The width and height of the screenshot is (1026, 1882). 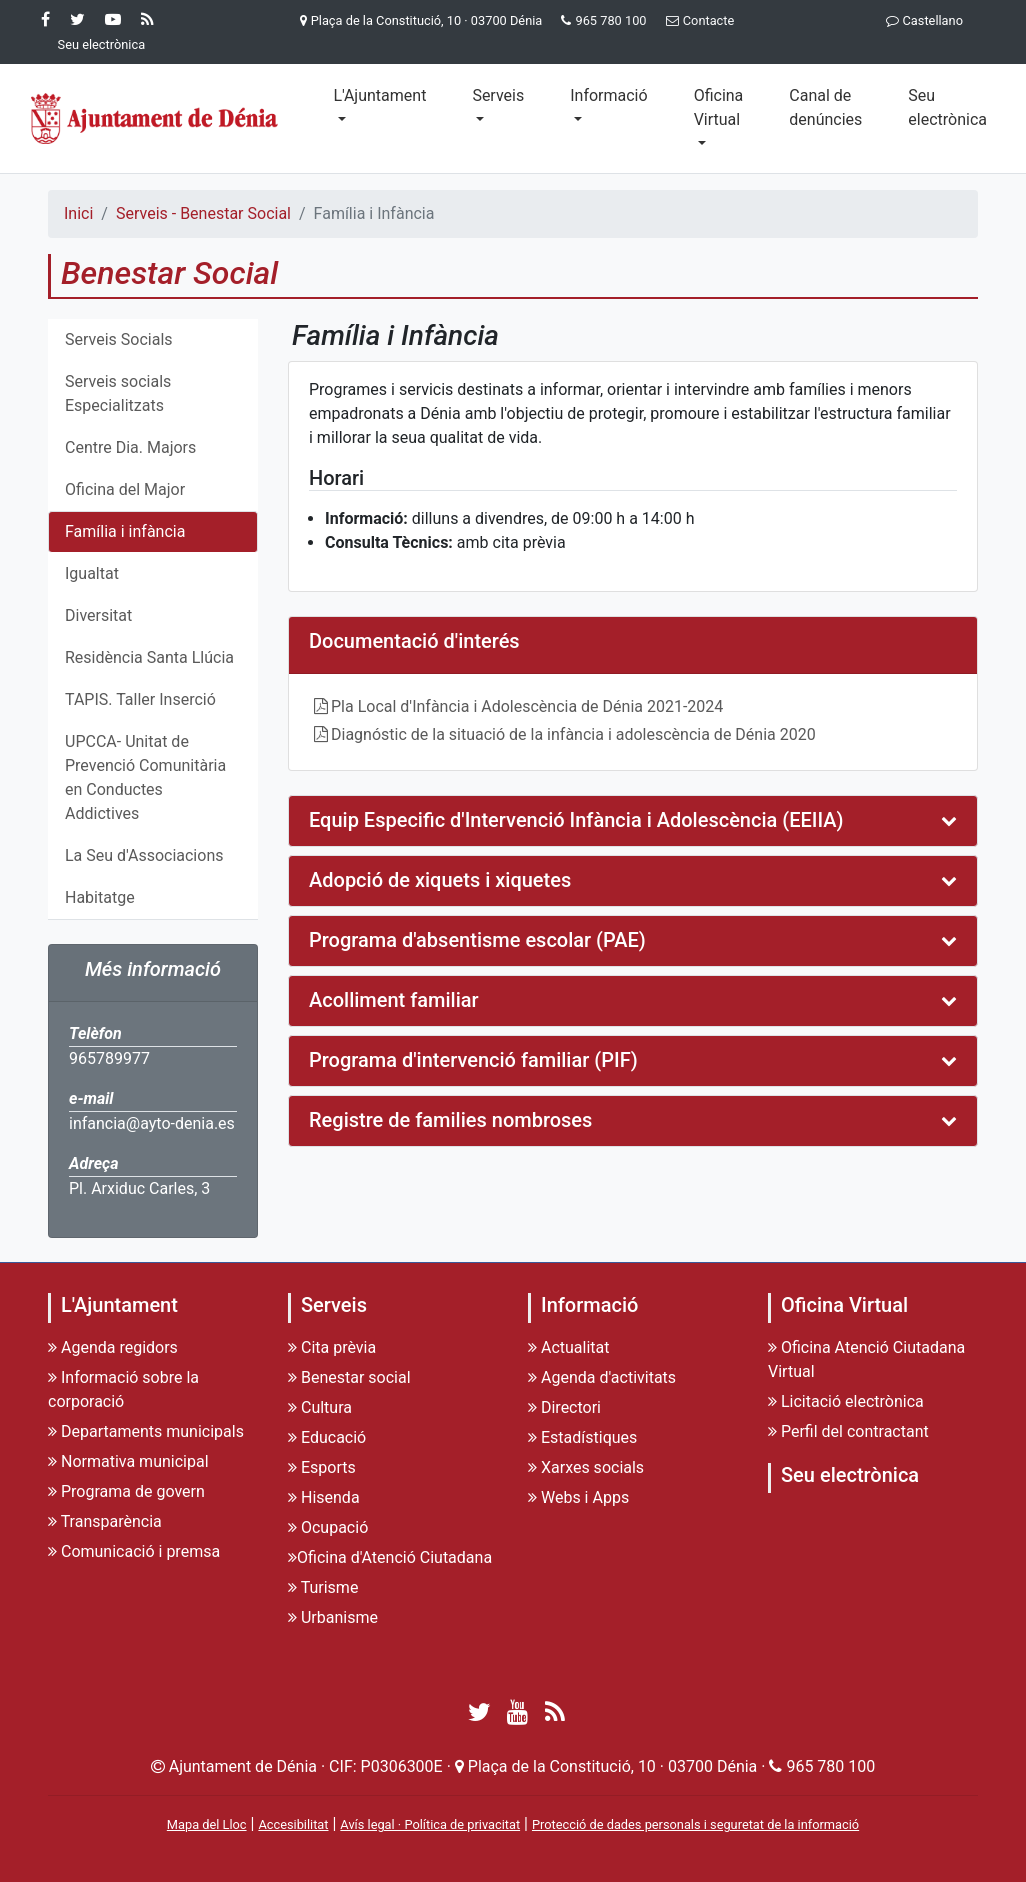 What do you see at coordinates (92, 573) in the screenshot?
I see `Igualtat` at bounding box center [92, 573].